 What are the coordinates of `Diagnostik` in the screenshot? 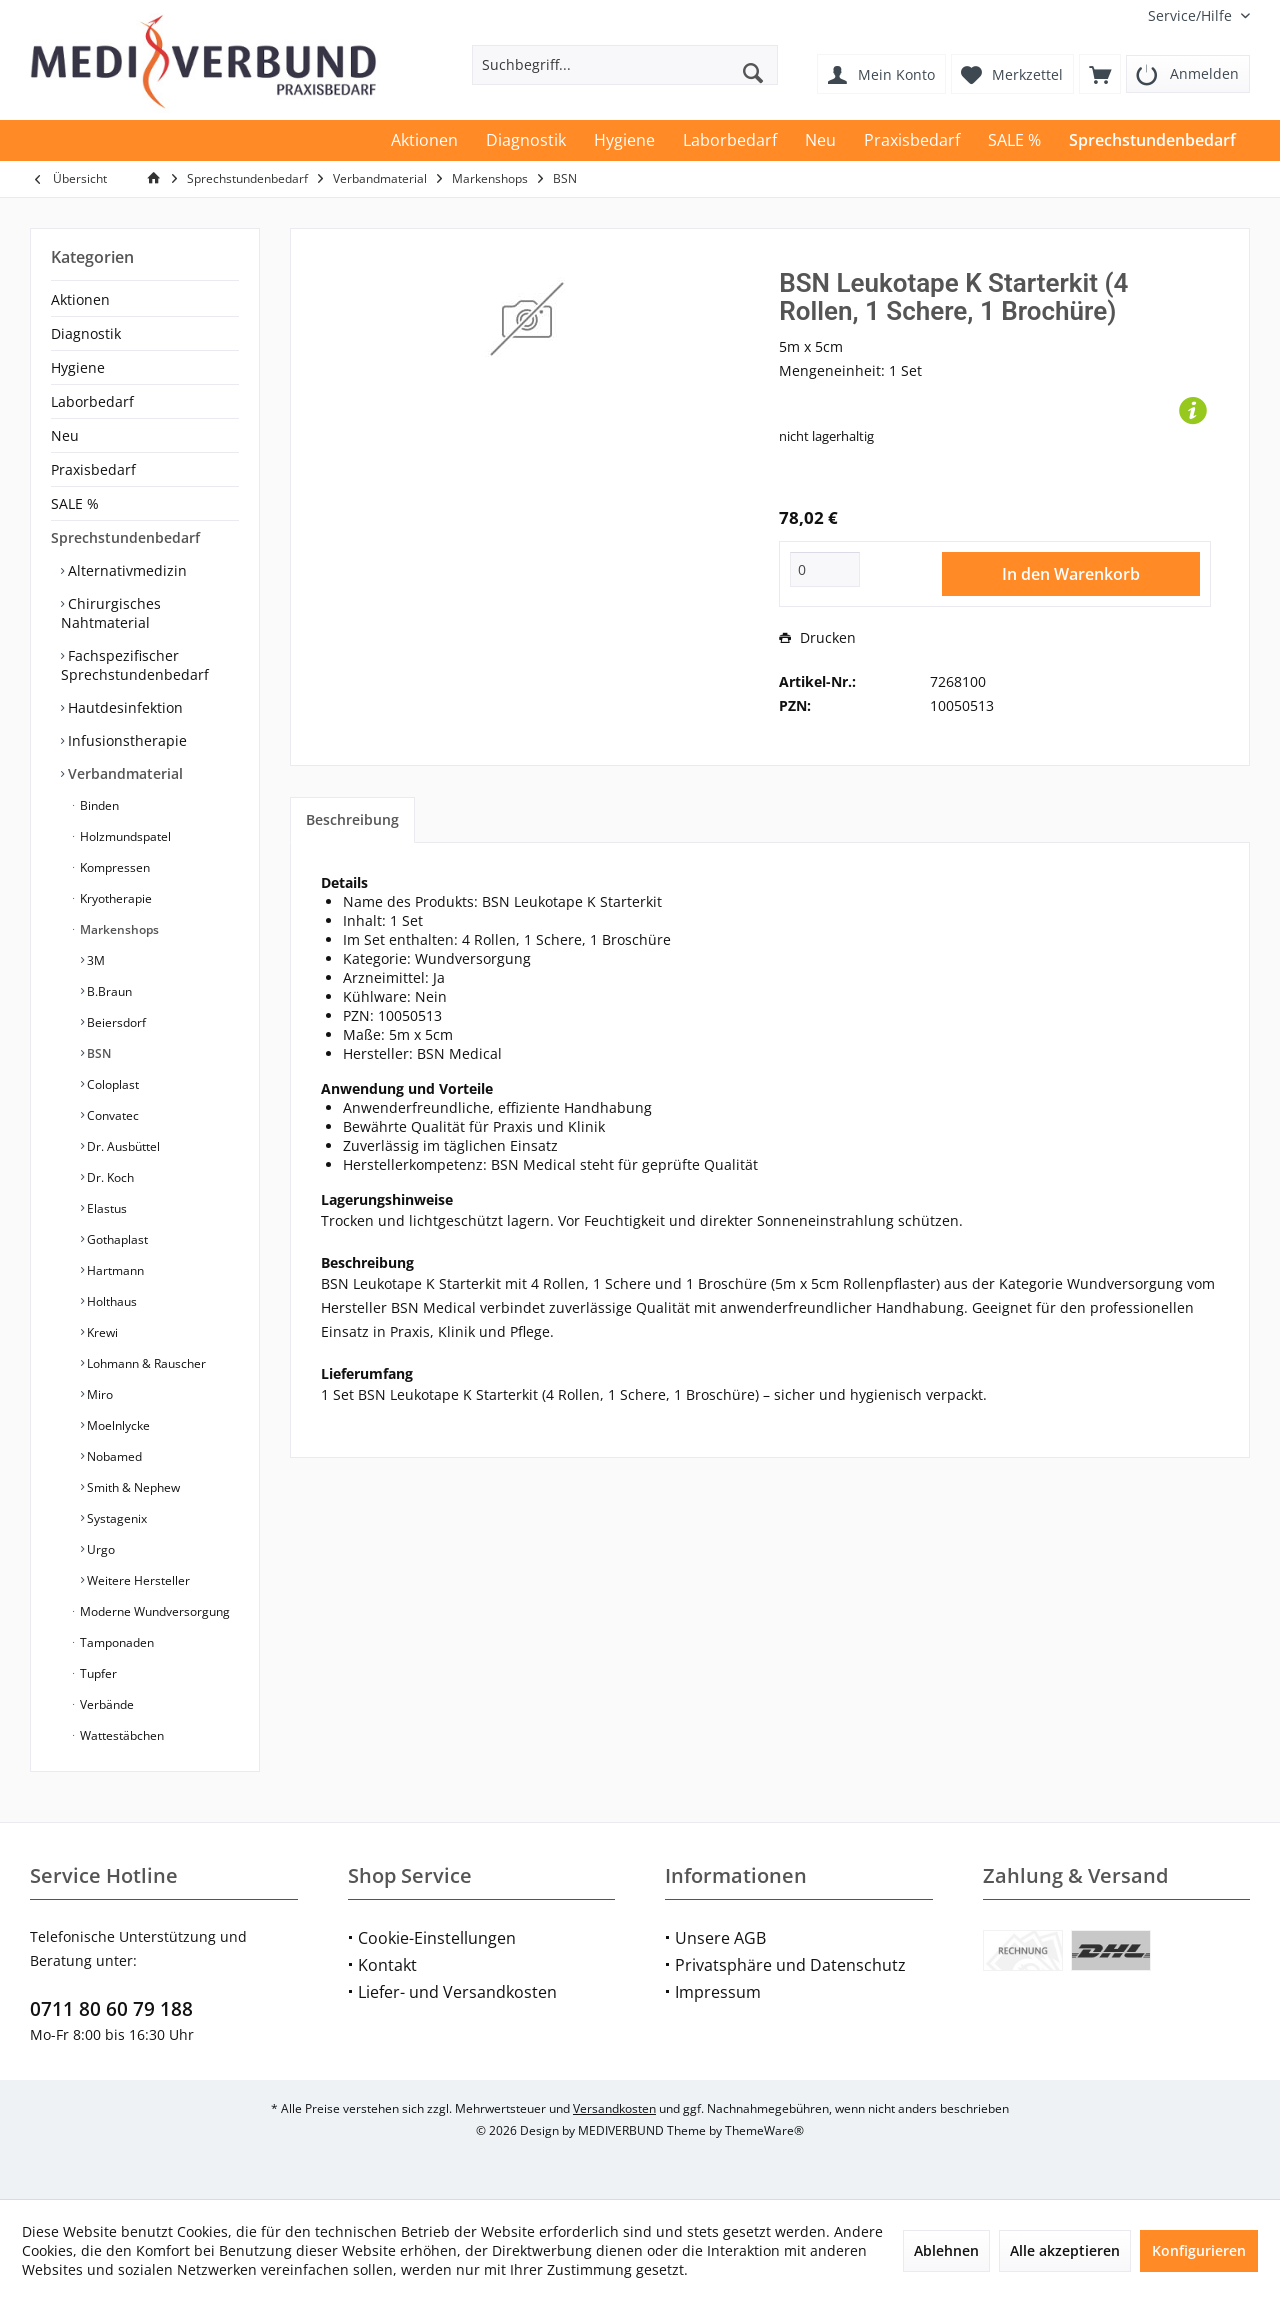 It's located at (86, 333).